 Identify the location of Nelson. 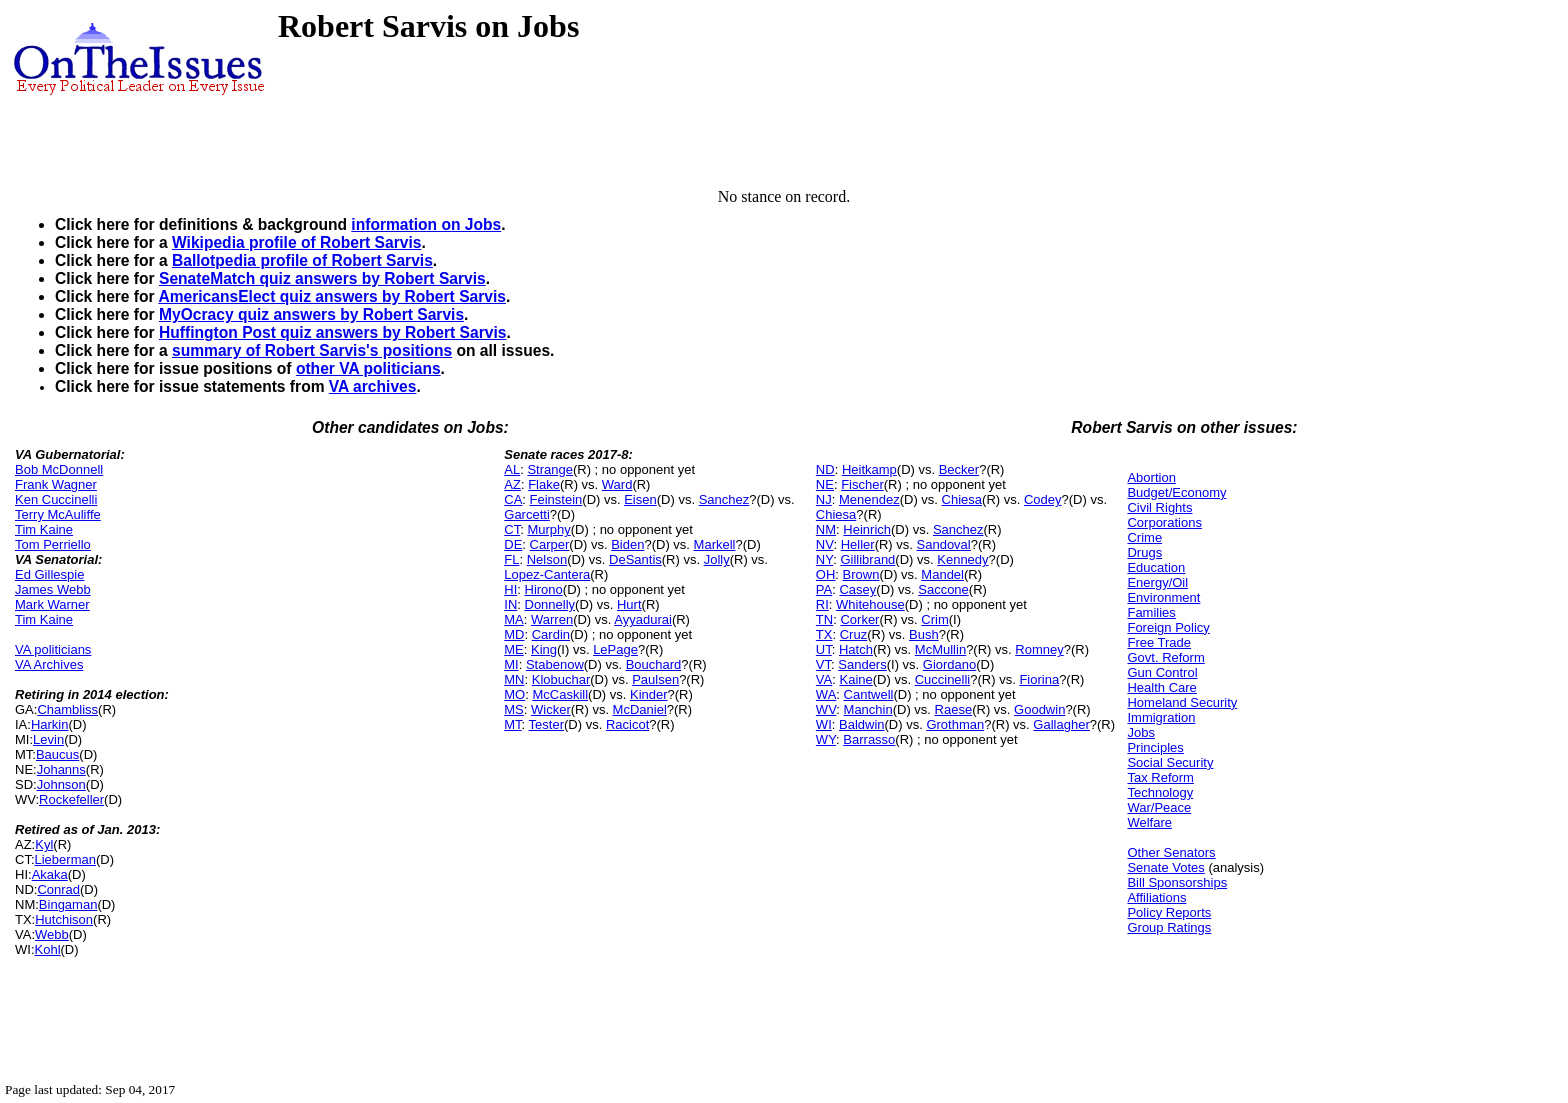
(547, 559).